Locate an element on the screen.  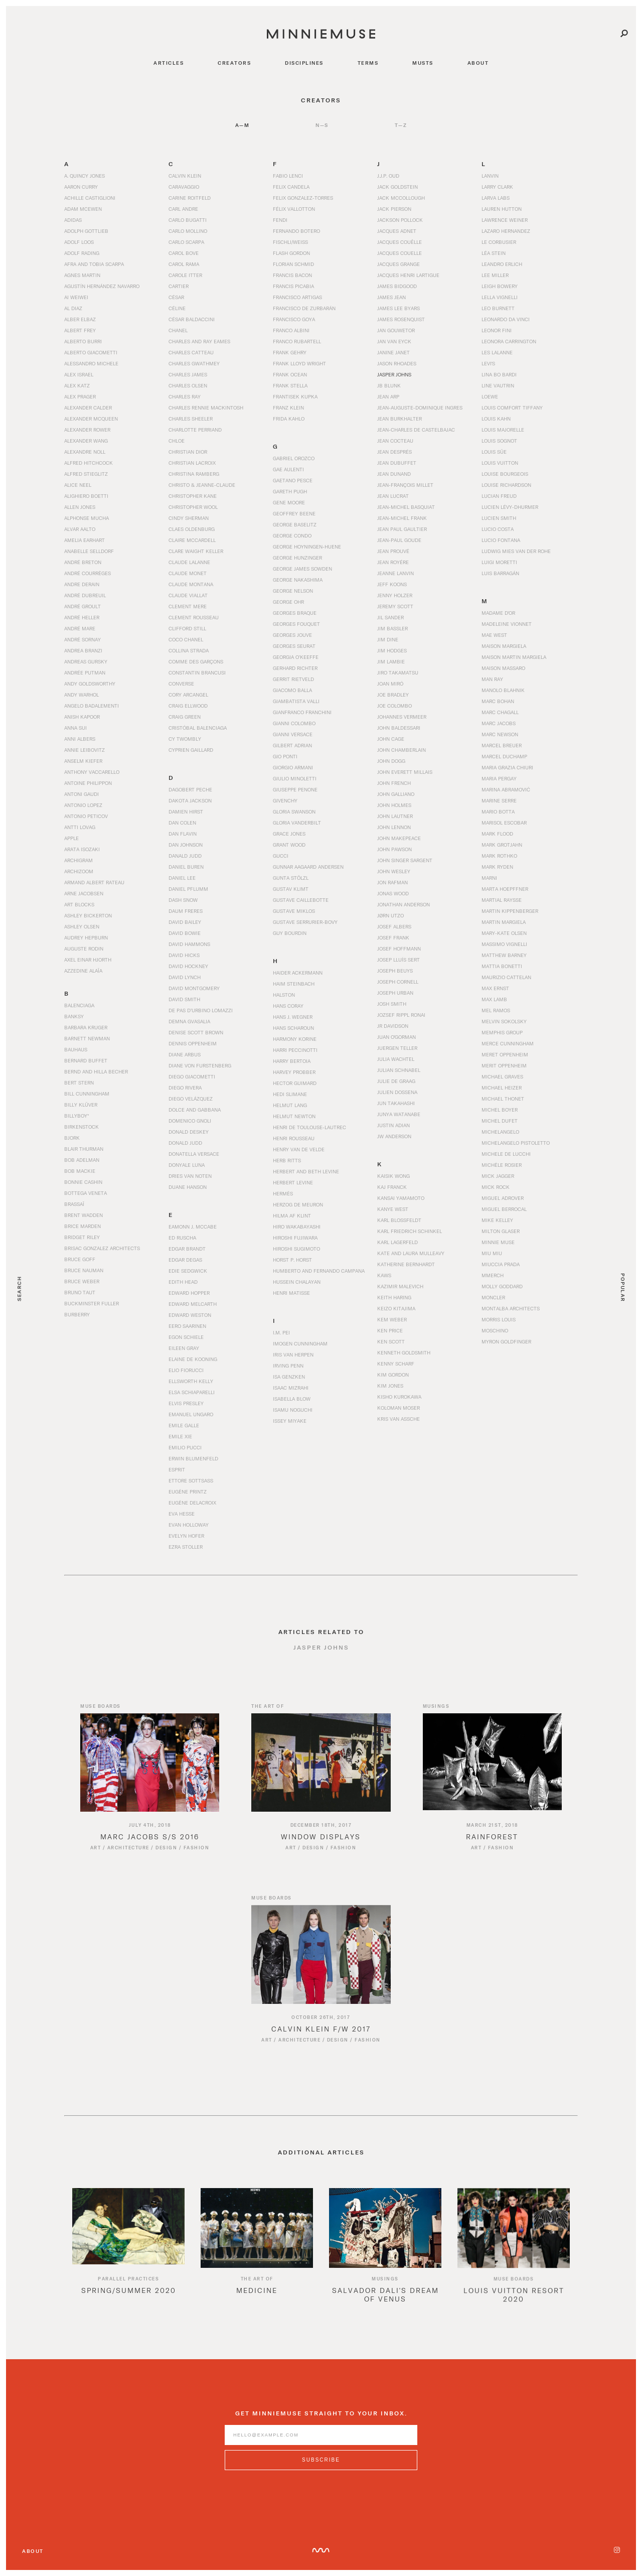
Marcel Duchamp is located at coordinates (504, 756).